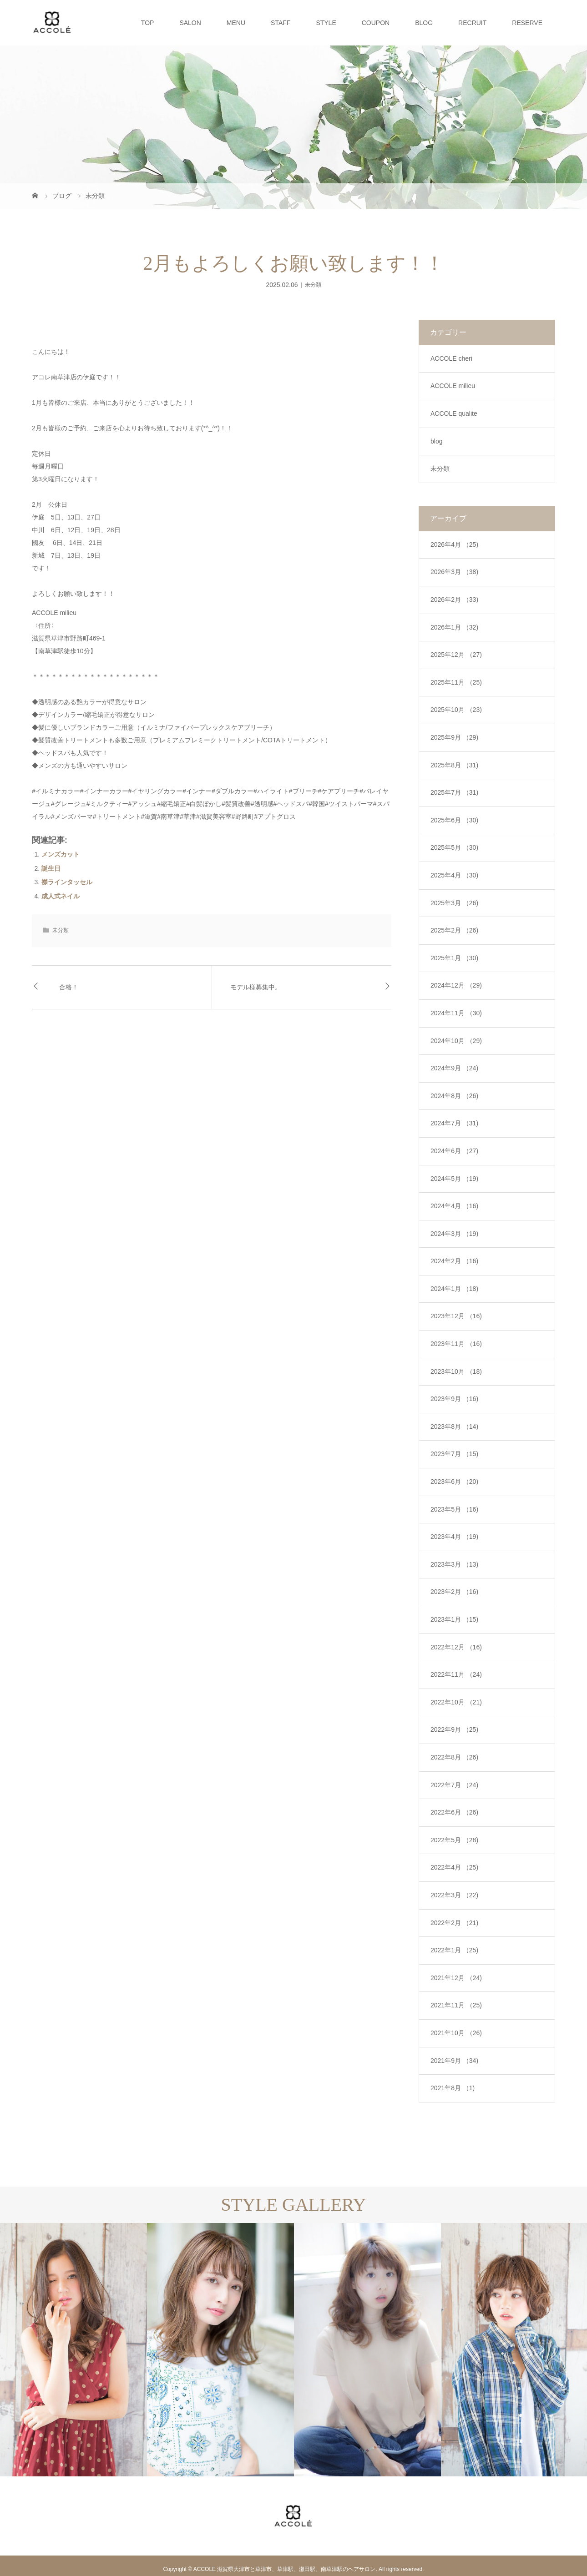 This screenshot has width=587, height=2576. What do you see at coordinates (454, 1619) in the screenshot?
I see `2023年1月` at bounding box center [454, 1619].